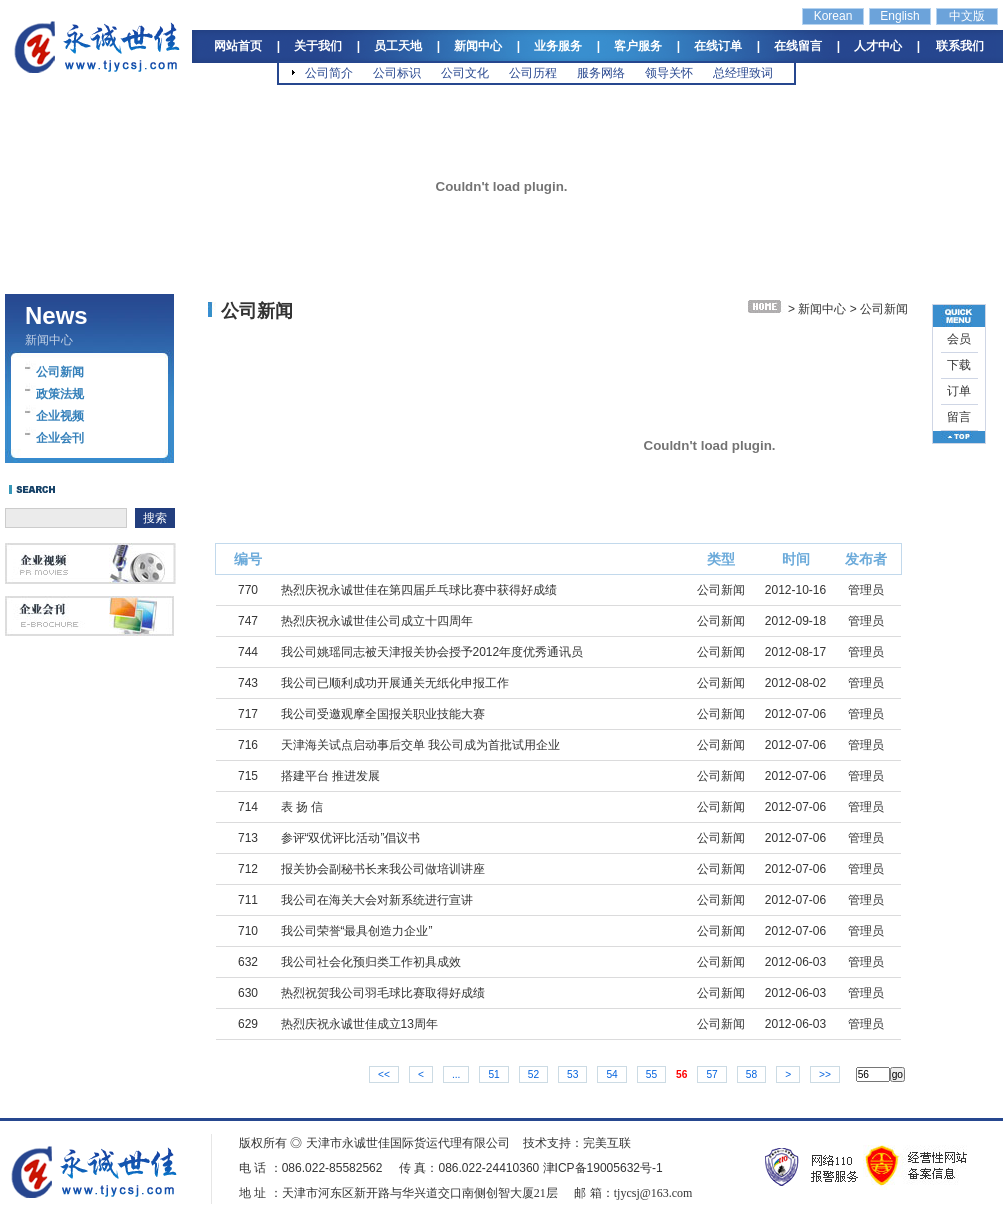  I want to click on 57, so click(711, 1074).